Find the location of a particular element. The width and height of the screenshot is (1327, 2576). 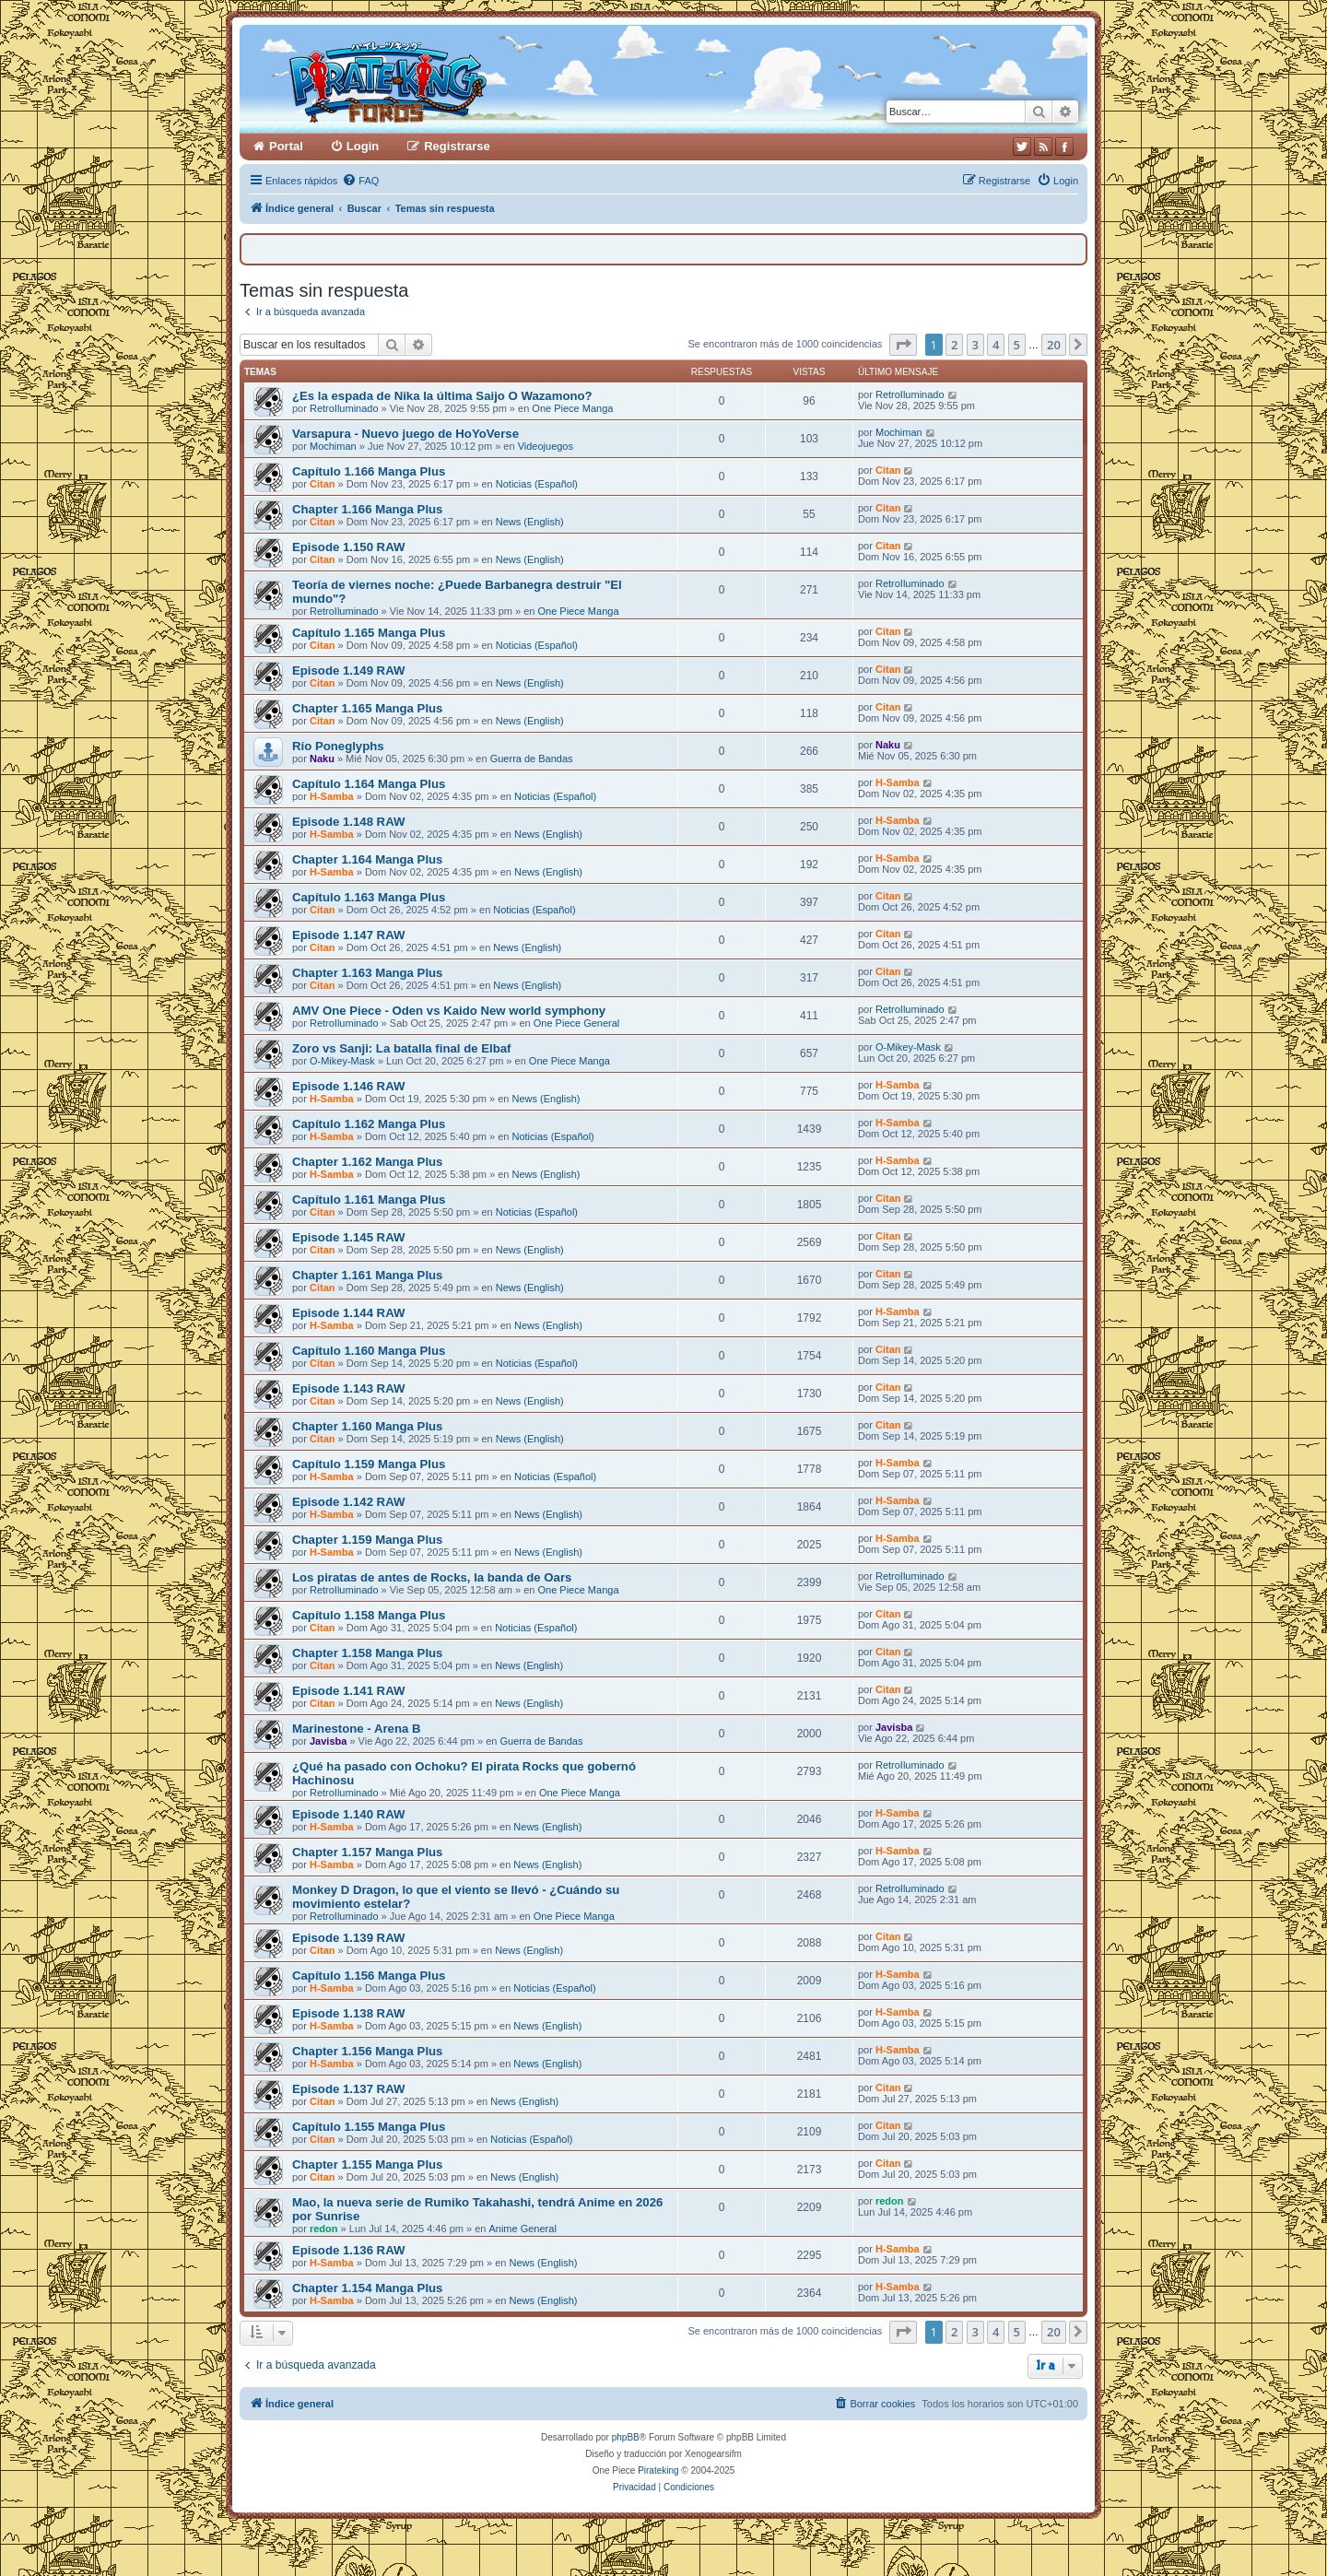

Chapter 1.157 Manga Plus is located at coordinates (367, 1852).